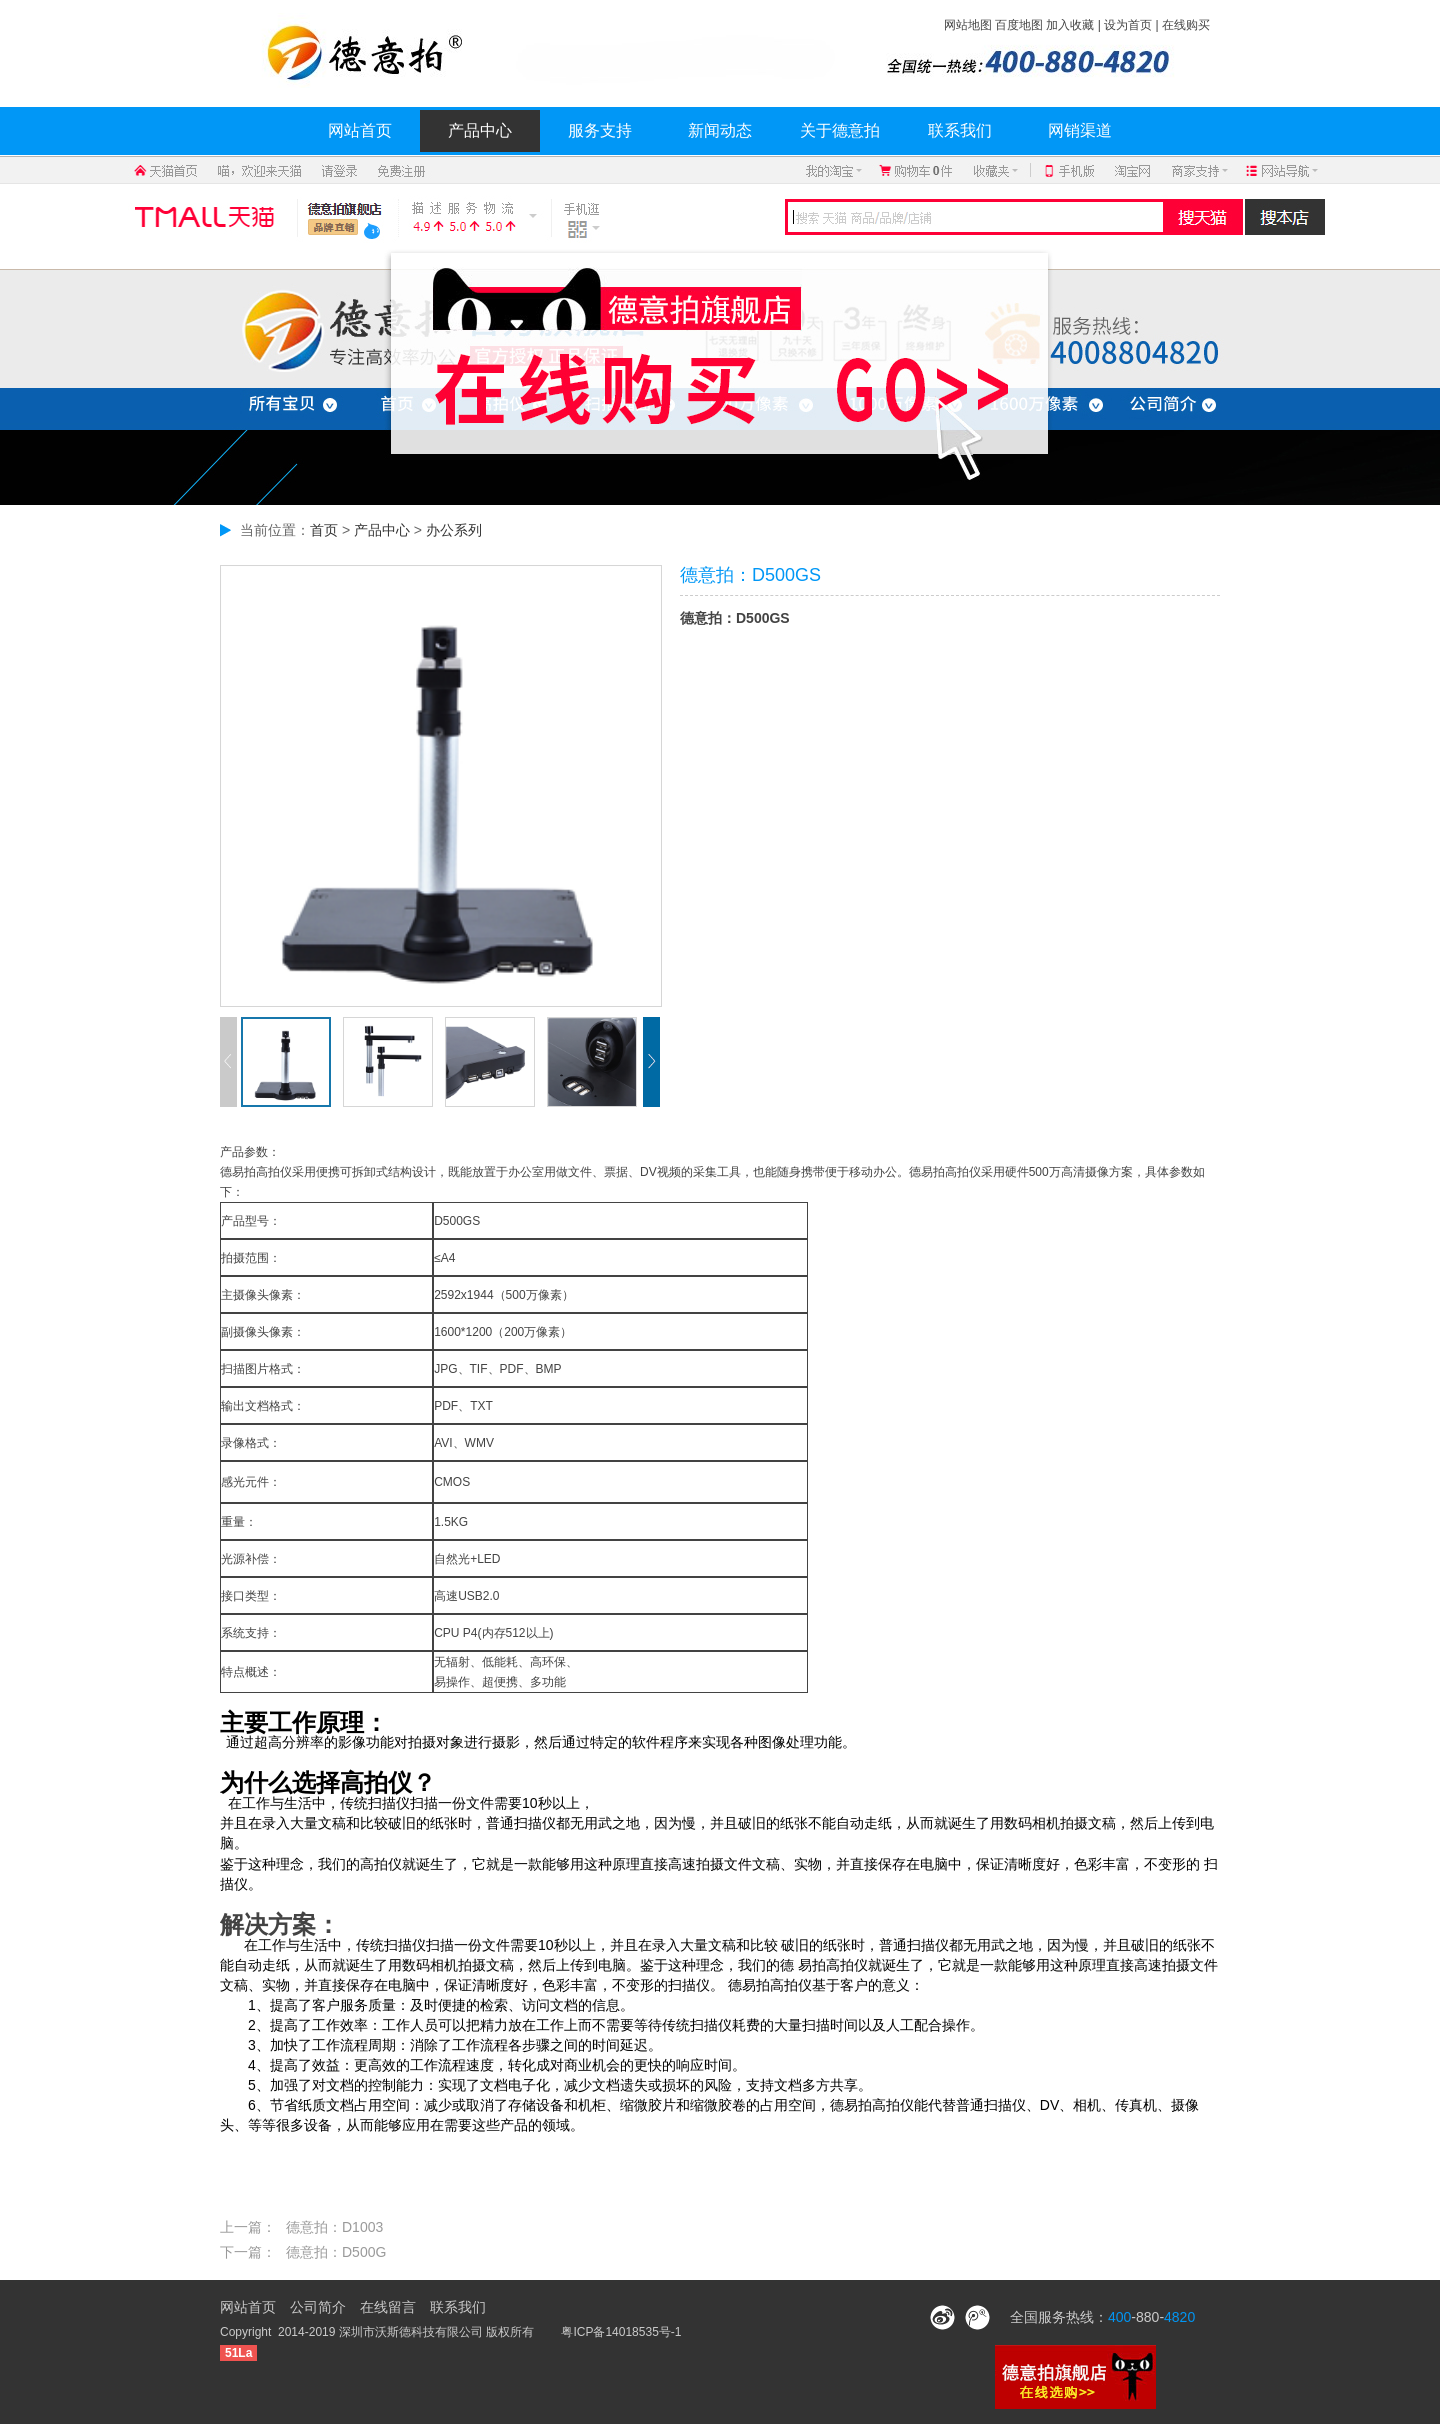 The height and width of the screenshot is (2424, 1440). I want to click on 德意拍：D500G, so click(336, 2252).